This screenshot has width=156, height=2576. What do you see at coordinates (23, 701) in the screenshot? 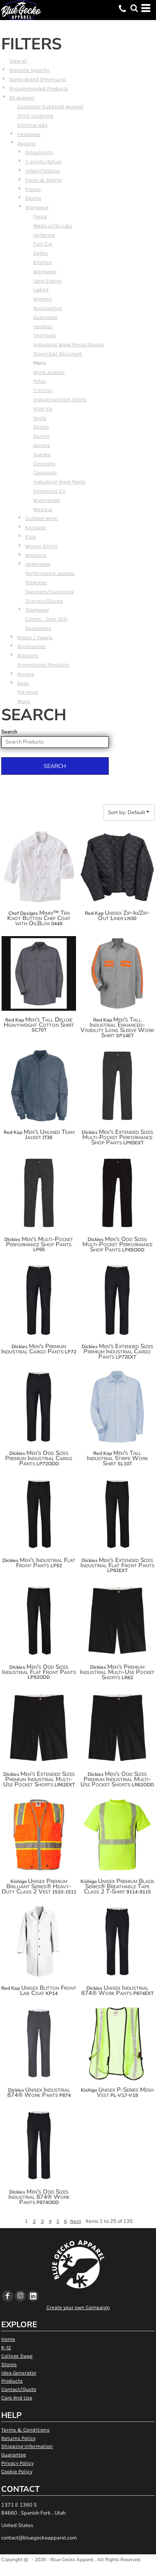
I see `Mugs` at bounding box center [23, 701].